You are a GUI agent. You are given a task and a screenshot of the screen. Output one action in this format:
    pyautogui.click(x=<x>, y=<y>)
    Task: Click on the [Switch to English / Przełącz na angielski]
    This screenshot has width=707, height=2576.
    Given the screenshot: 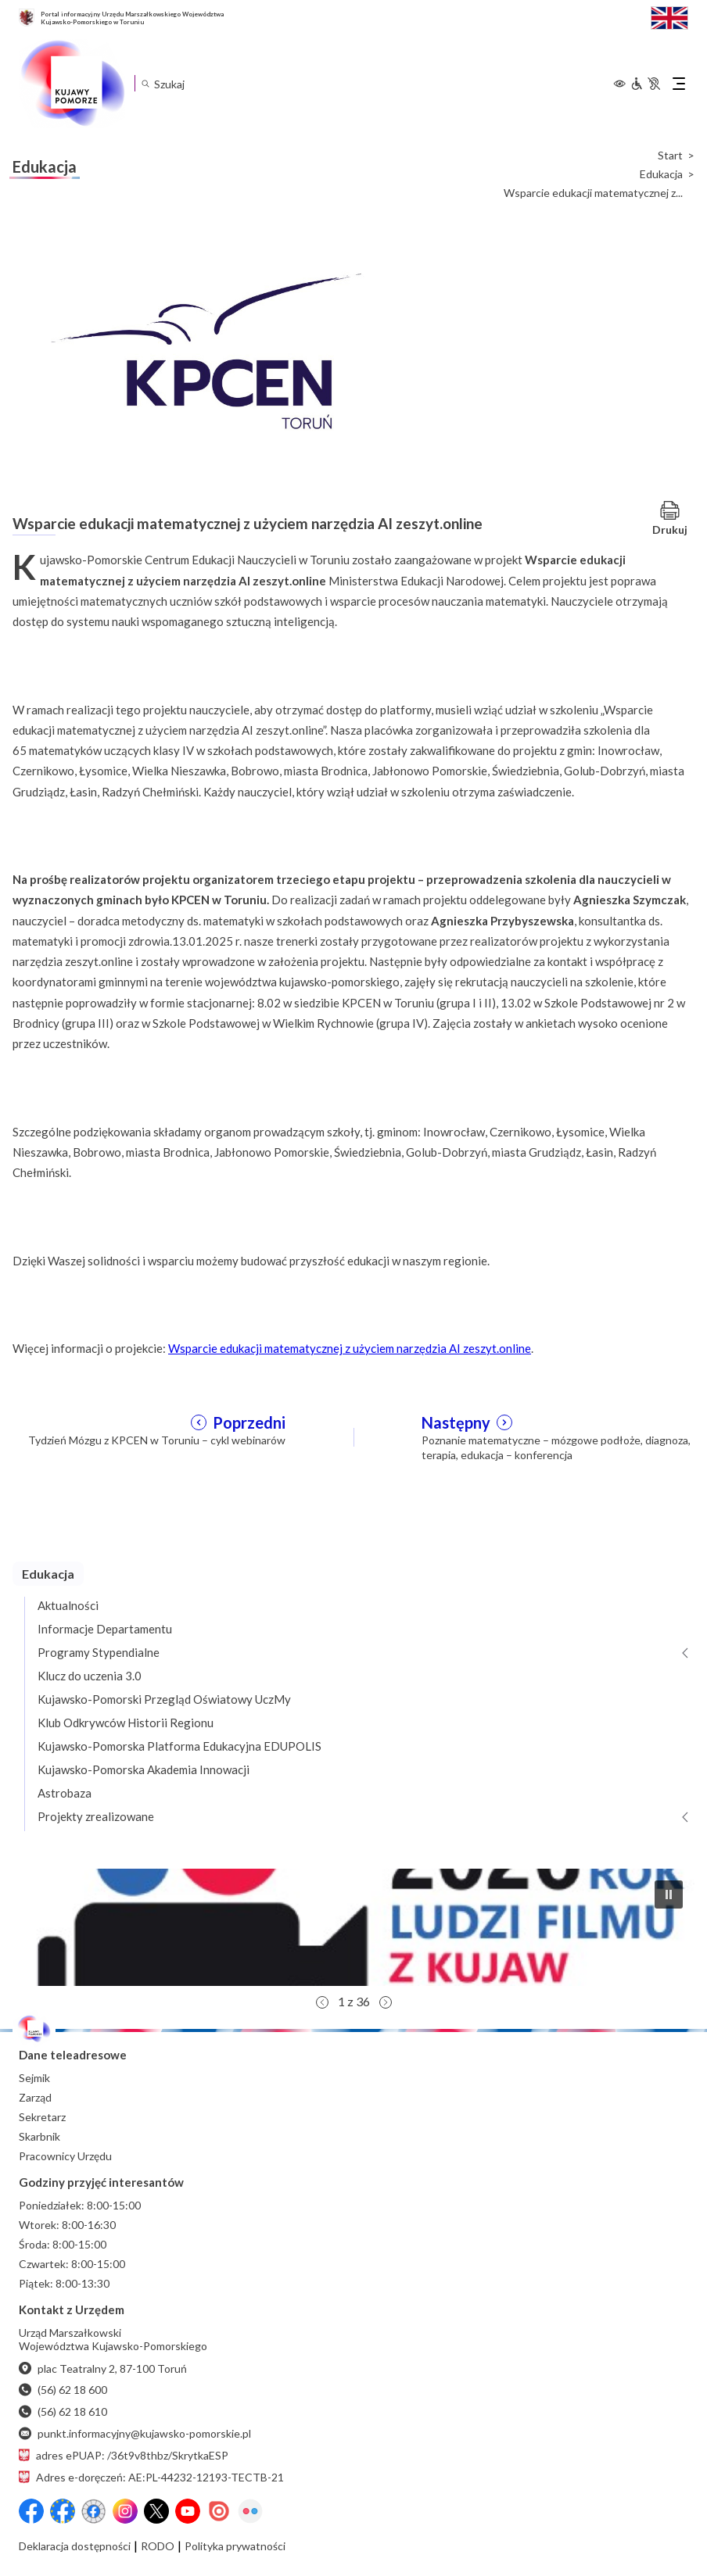 What is the action you would take?
    pyautogui.click(x=669, y=16)
    